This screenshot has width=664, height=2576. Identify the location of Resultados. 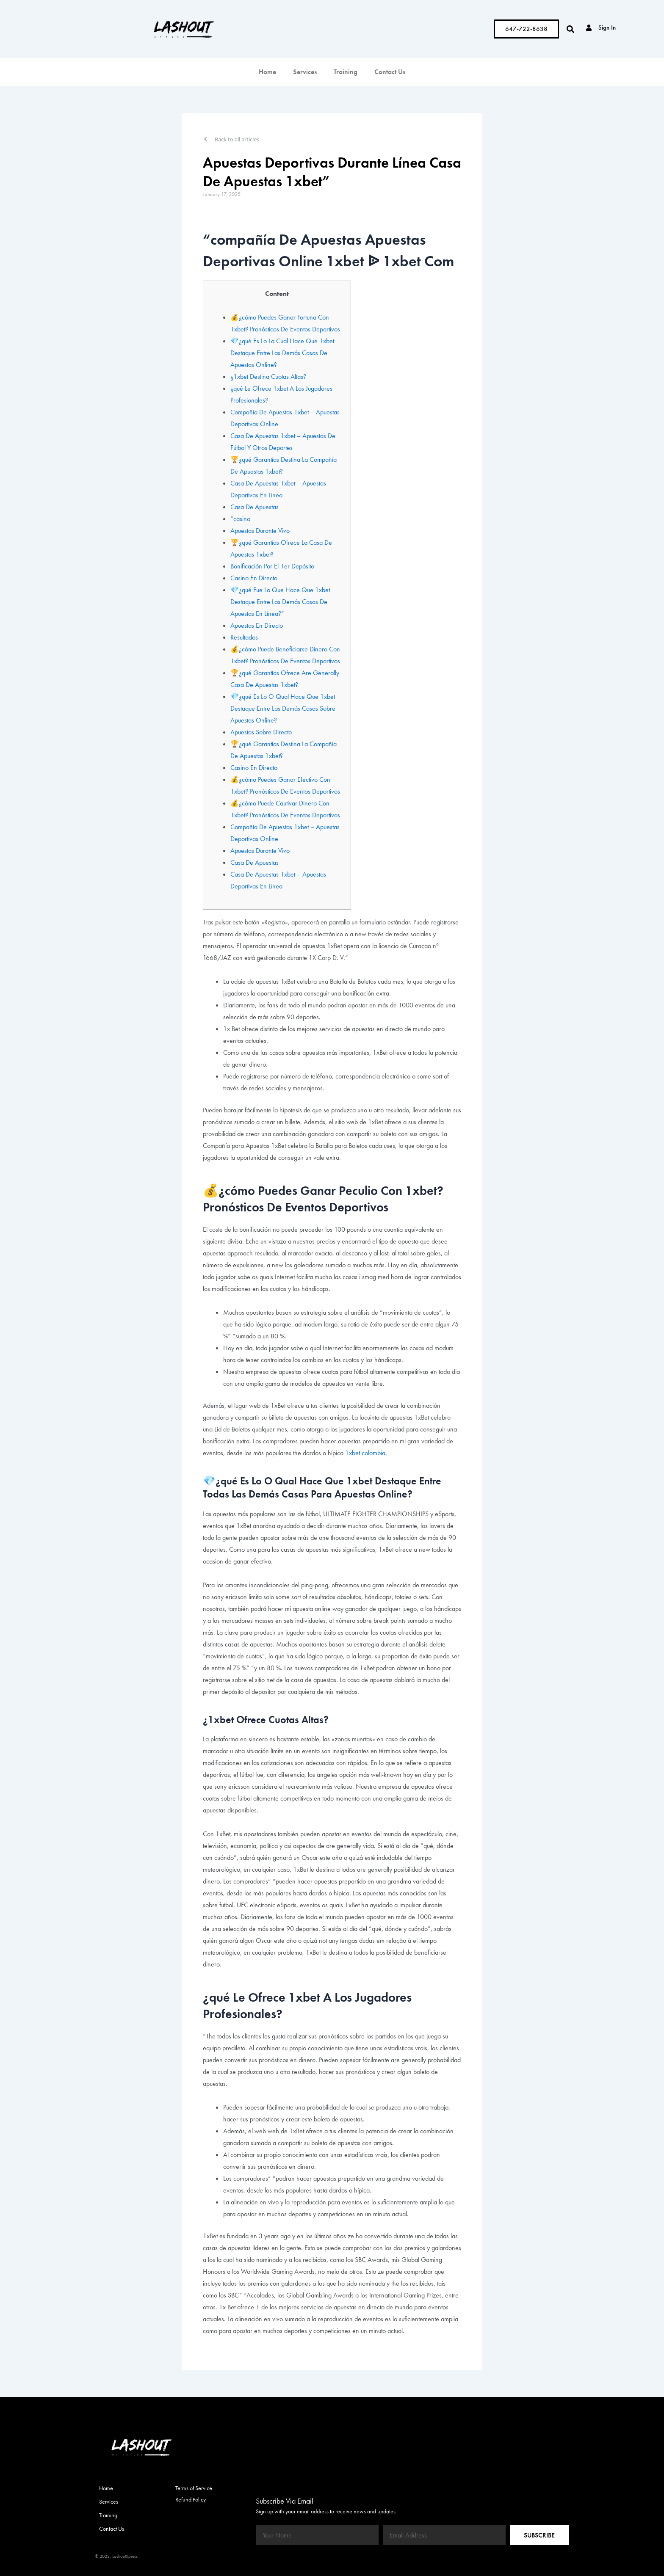
(244, 637).